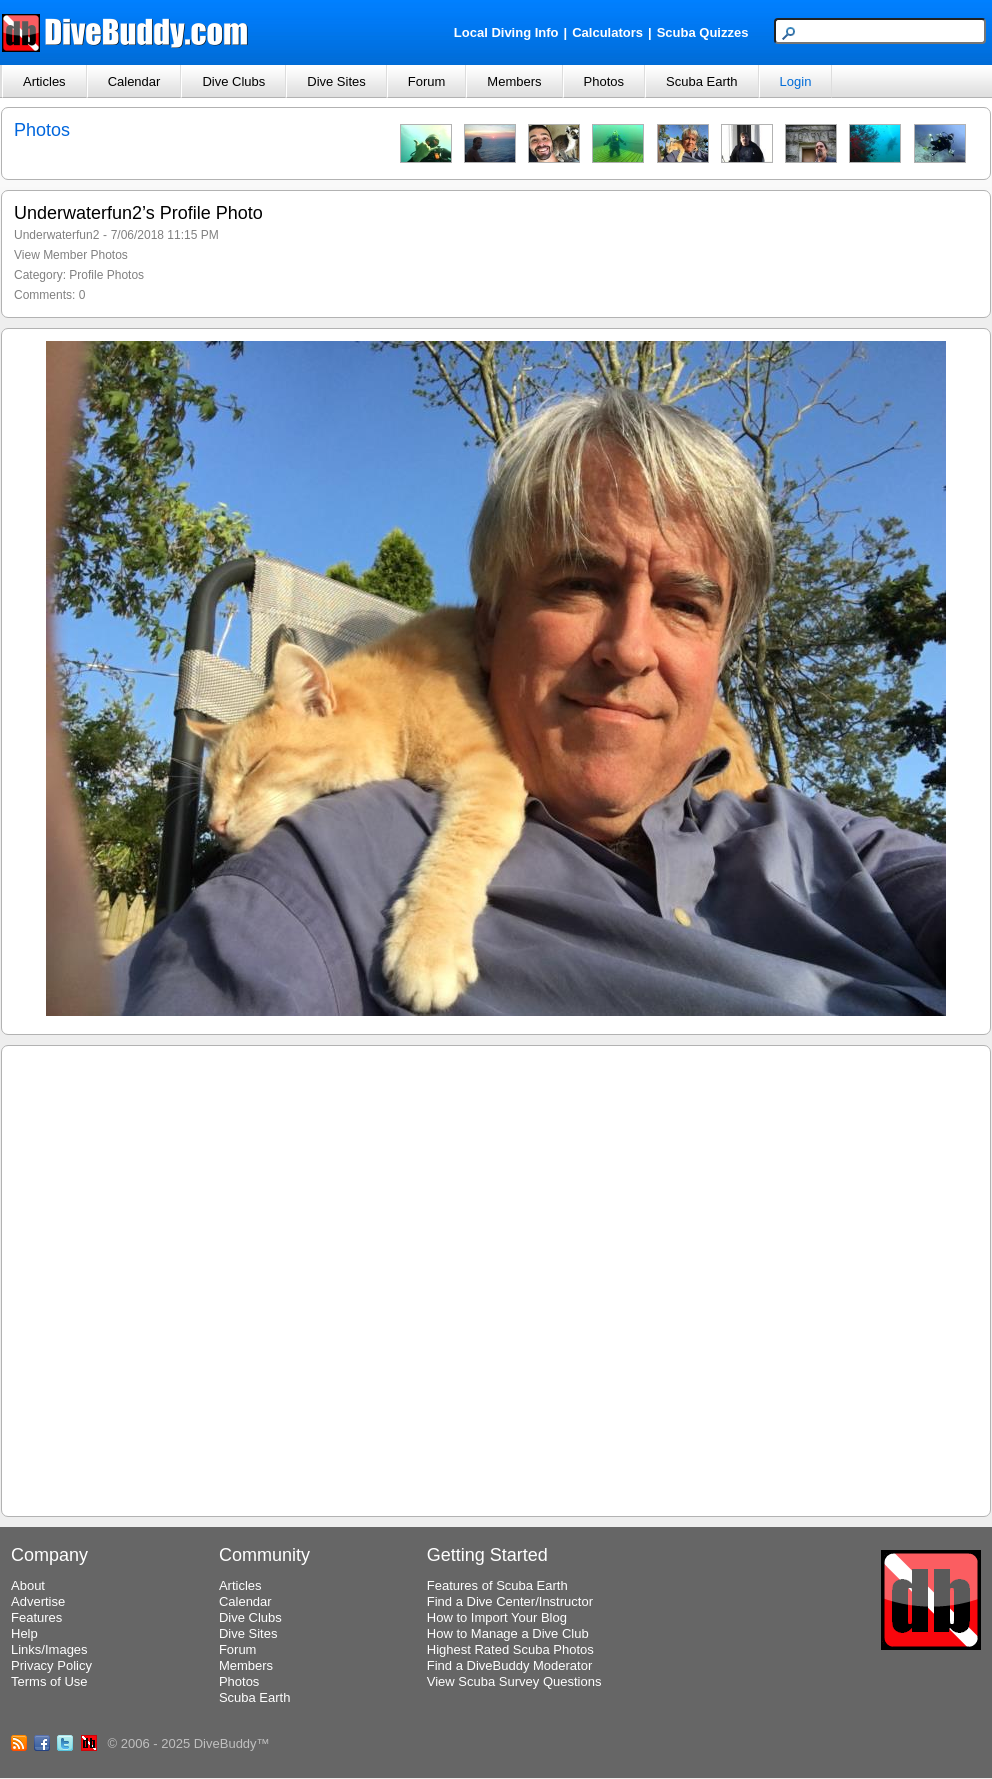  I want to click on Underwaterfun2, so click(56, 235).